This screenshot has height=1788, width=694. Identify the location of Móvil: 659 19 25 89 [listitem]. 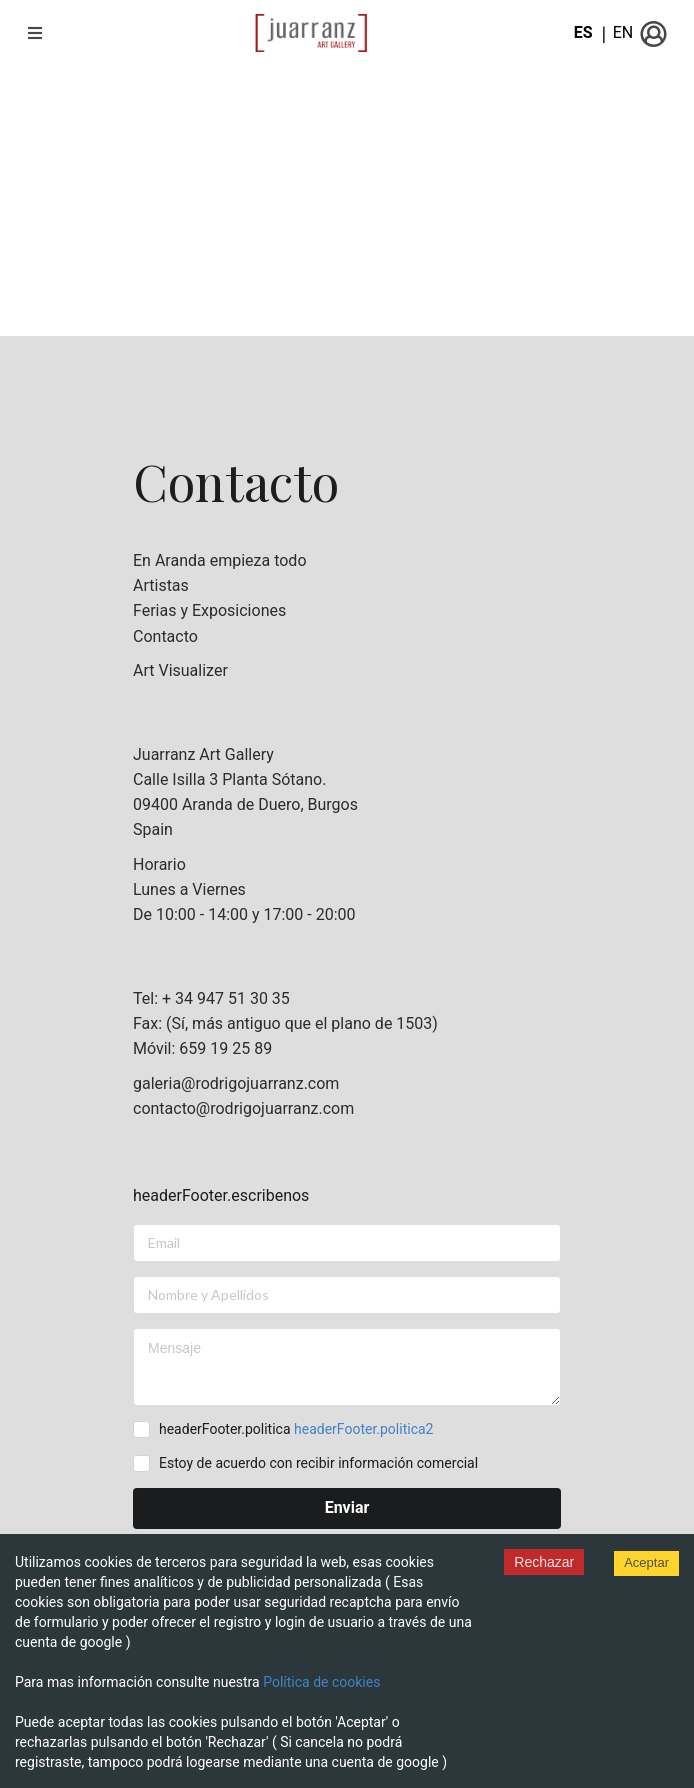
(202, 1048).